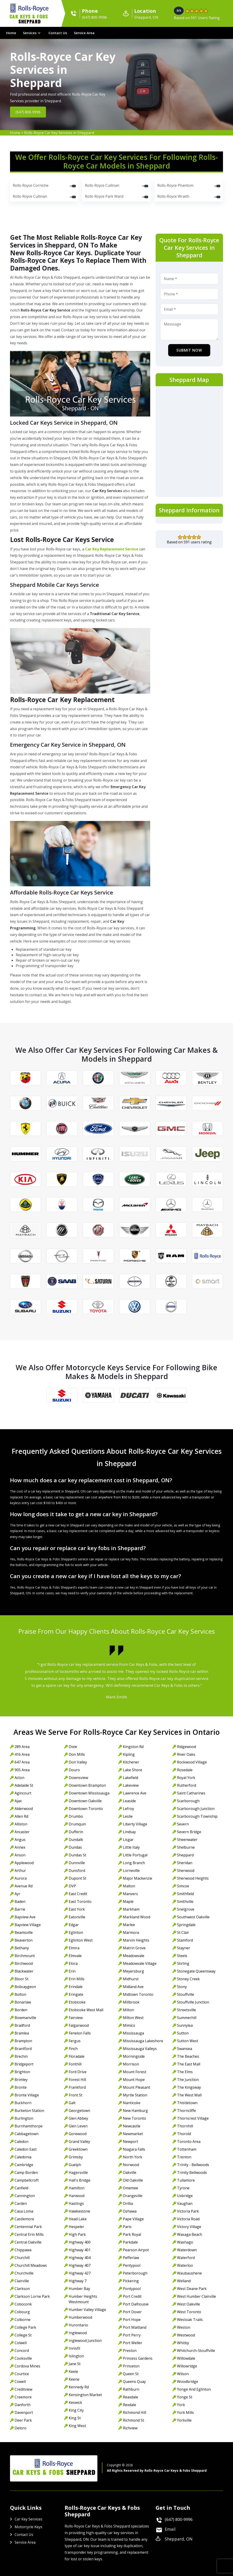 This screenshot has height=2576, width=233. What do you see at coordinates (23, 2102) in the screenshot?
I see `Buckhorn` at bounding box center [23, 2102].